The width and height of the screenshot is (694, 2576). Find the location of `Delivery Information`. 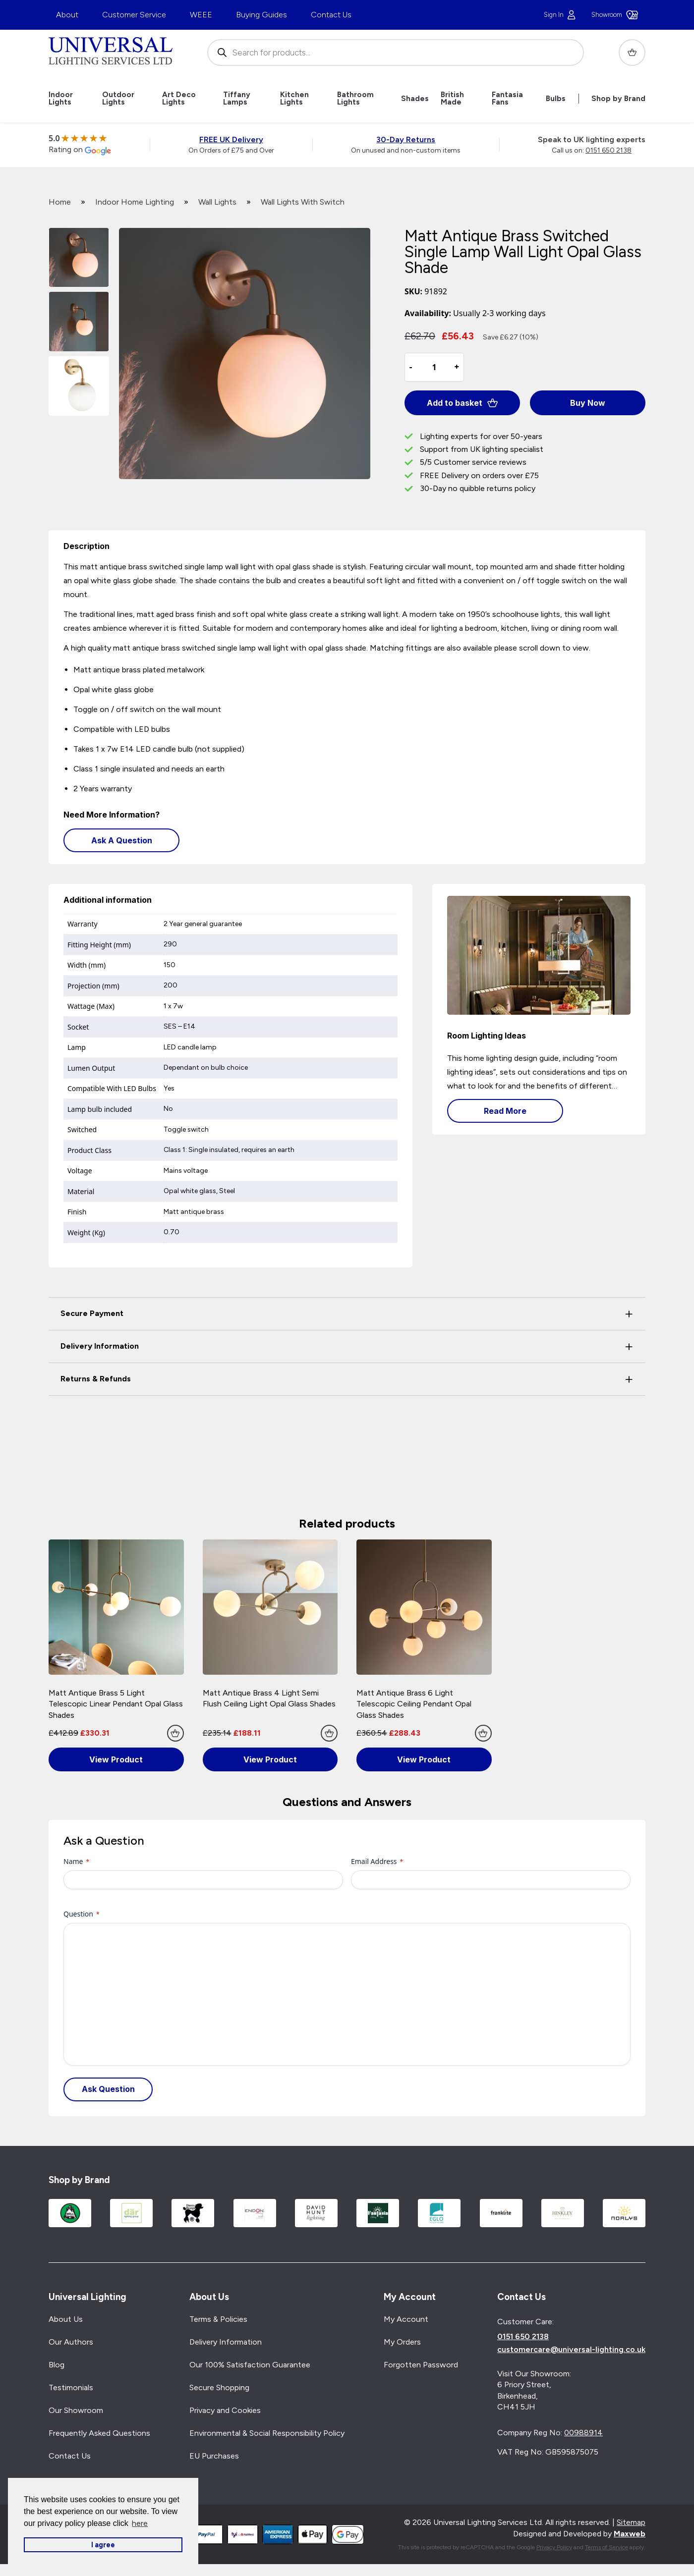

Delivery Information is located at coordinates (225, 2342).